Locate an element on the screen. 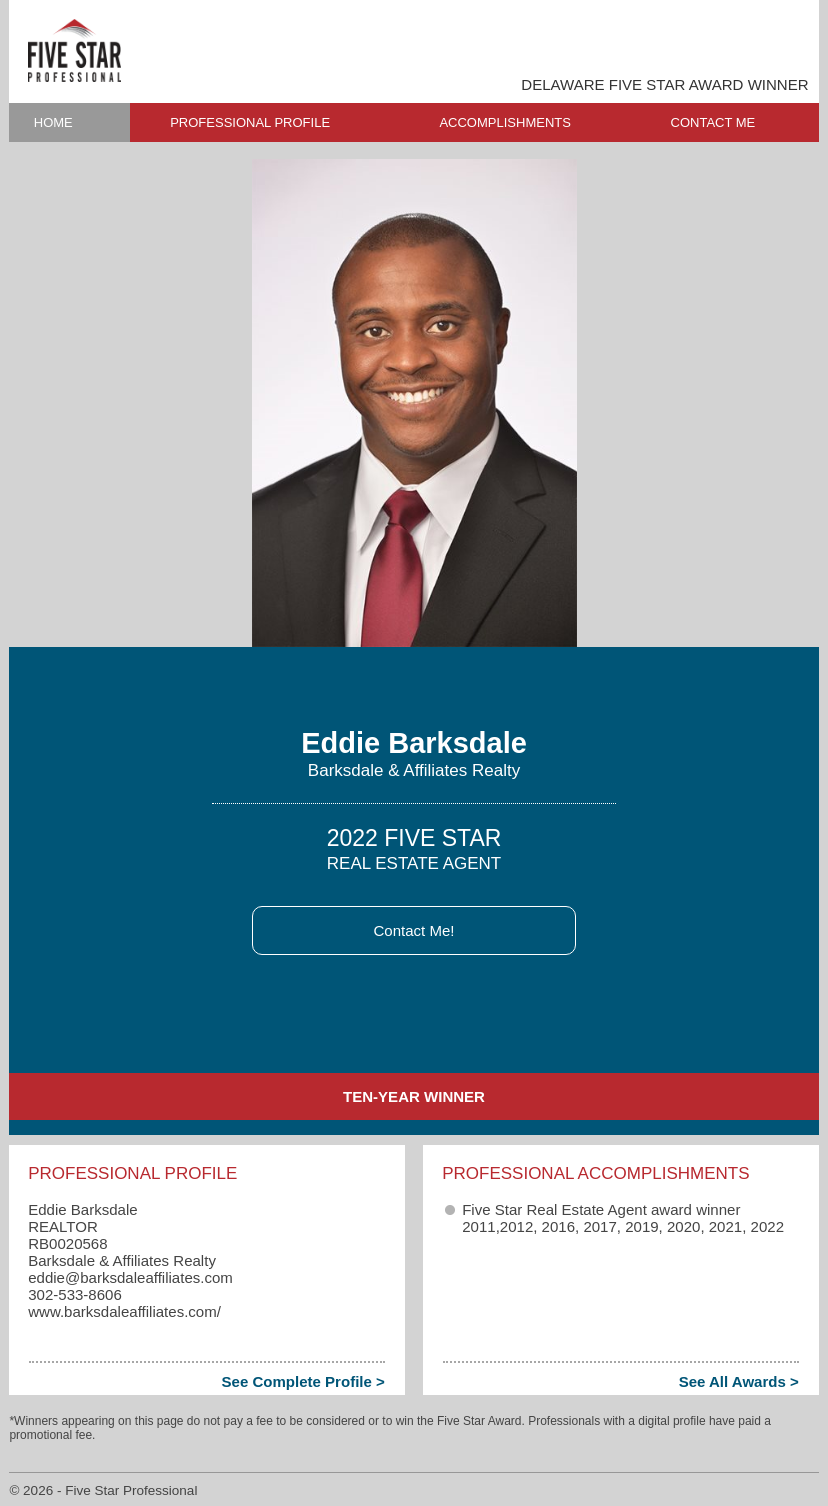  See All Awards > is located at coordinates (739, 1381).